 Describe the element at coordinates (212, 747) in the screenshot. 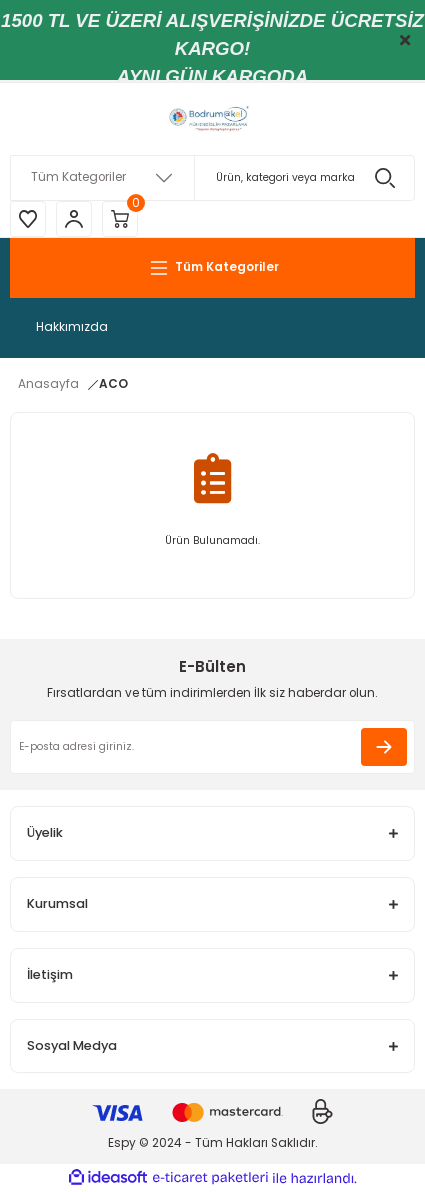

I see `[Newsletter Email]` at that location.